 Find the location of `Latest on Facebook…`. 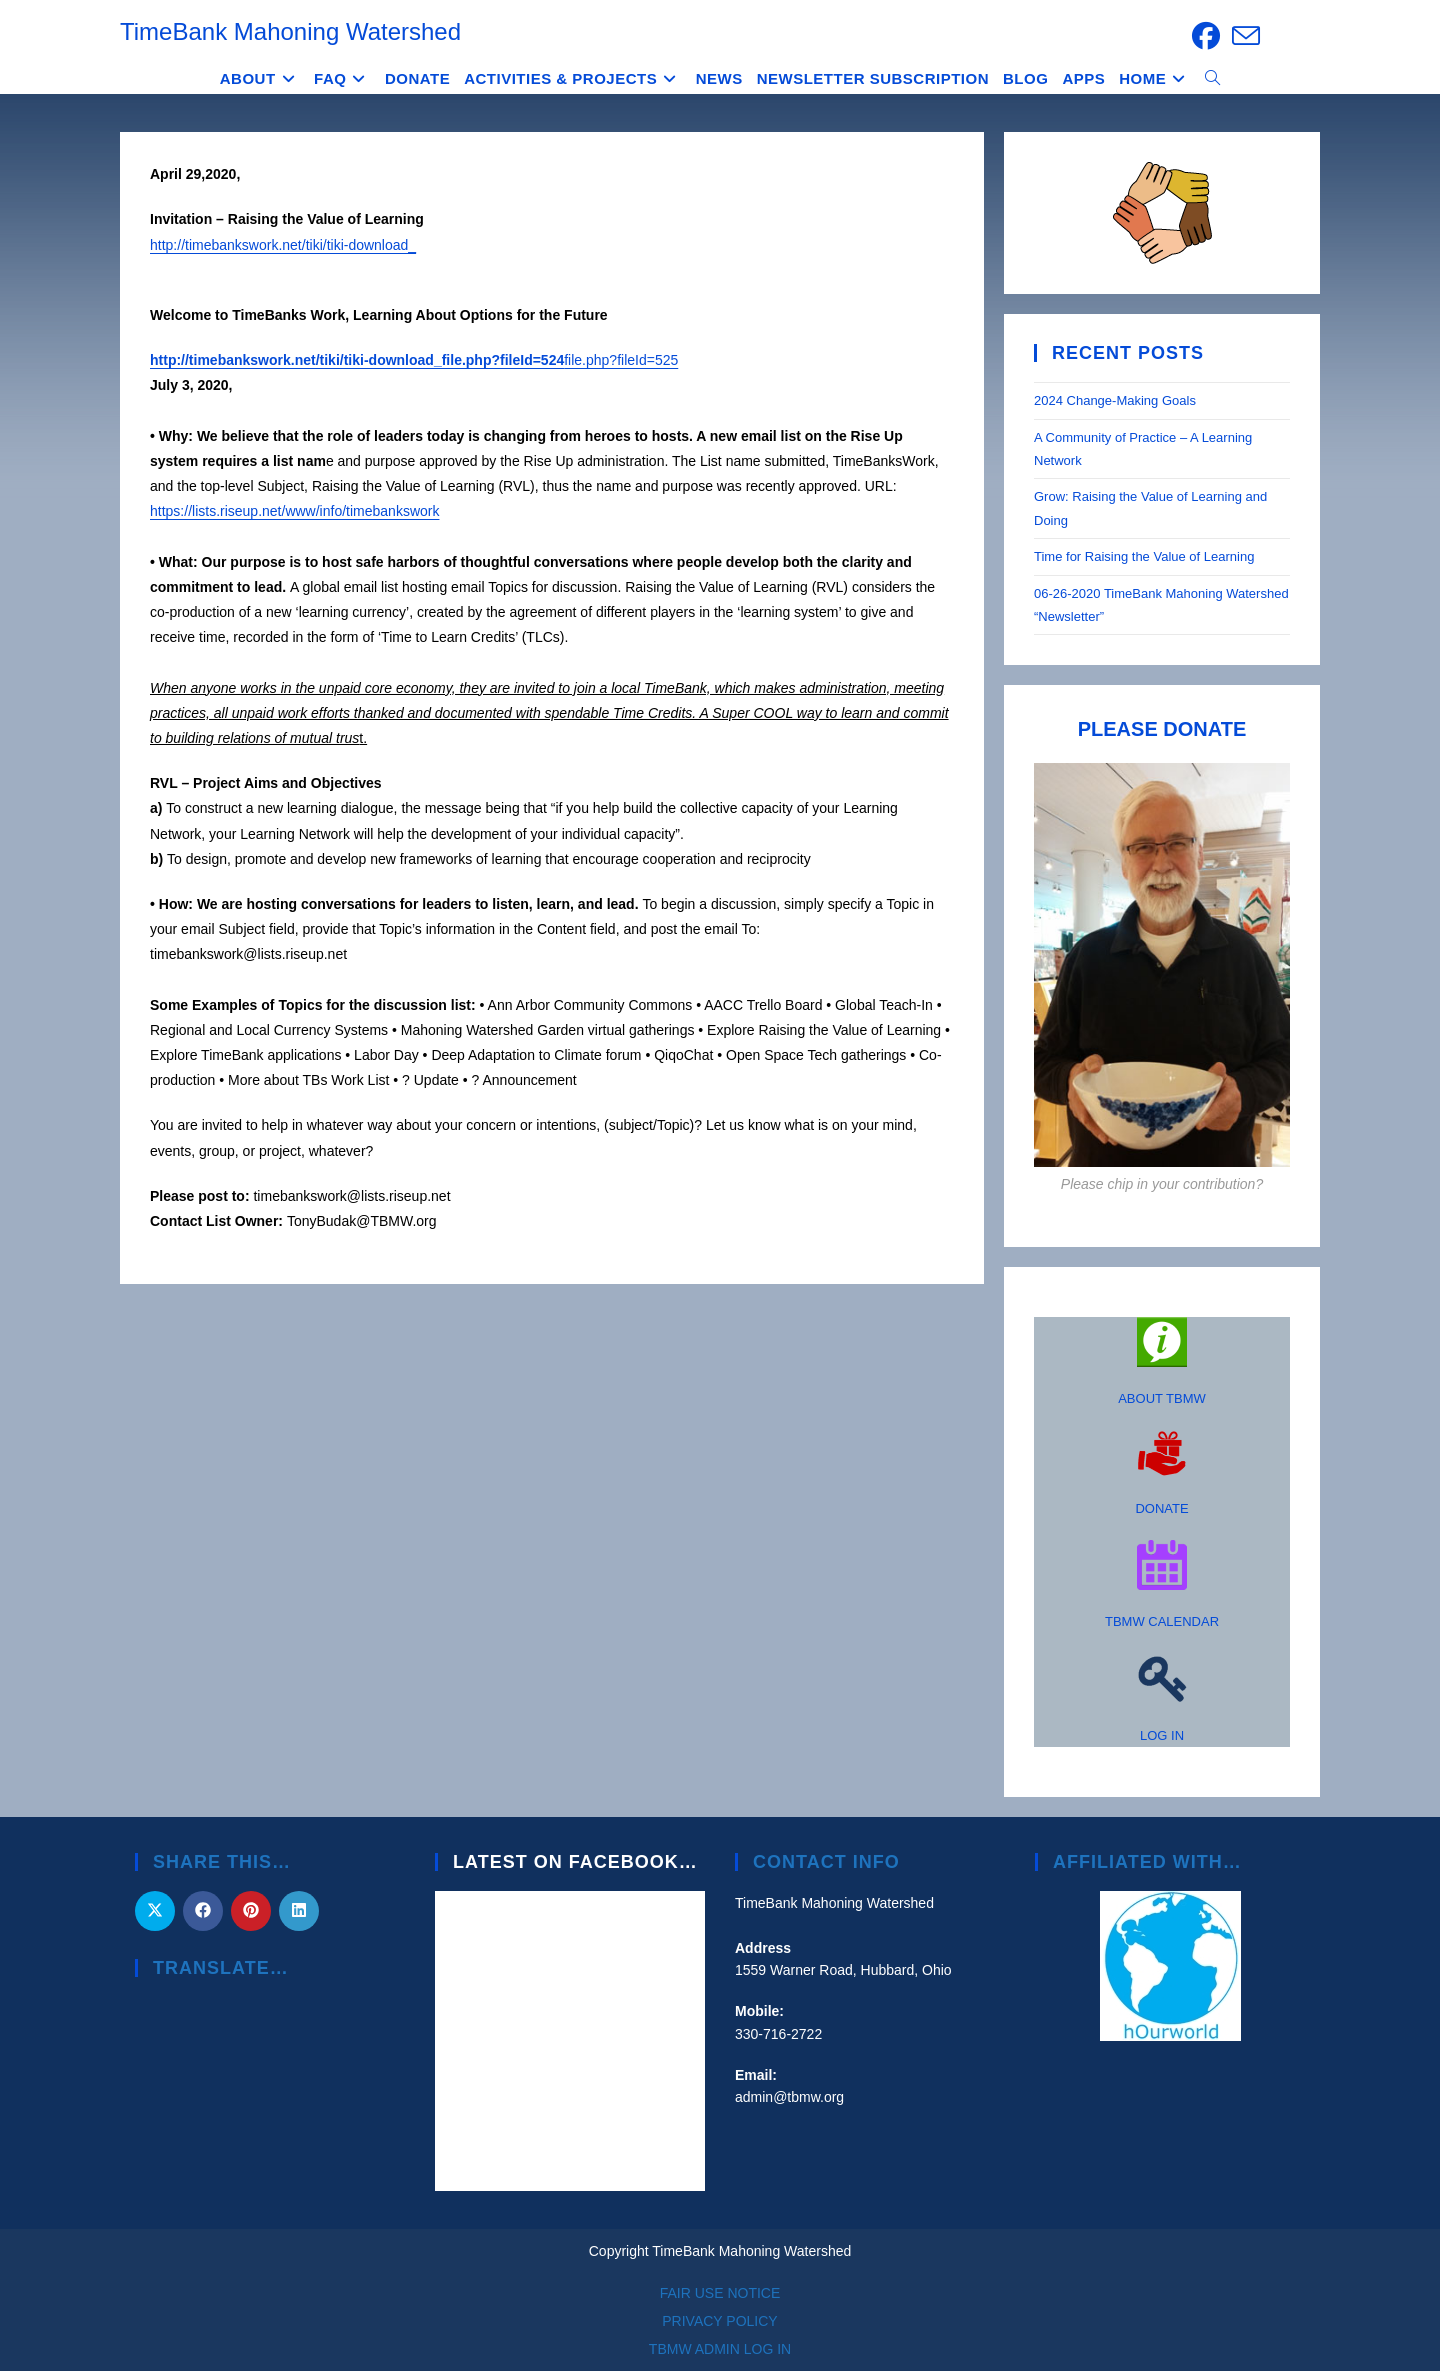

Latest on Facebook… is located at coordinates (575, 1862).